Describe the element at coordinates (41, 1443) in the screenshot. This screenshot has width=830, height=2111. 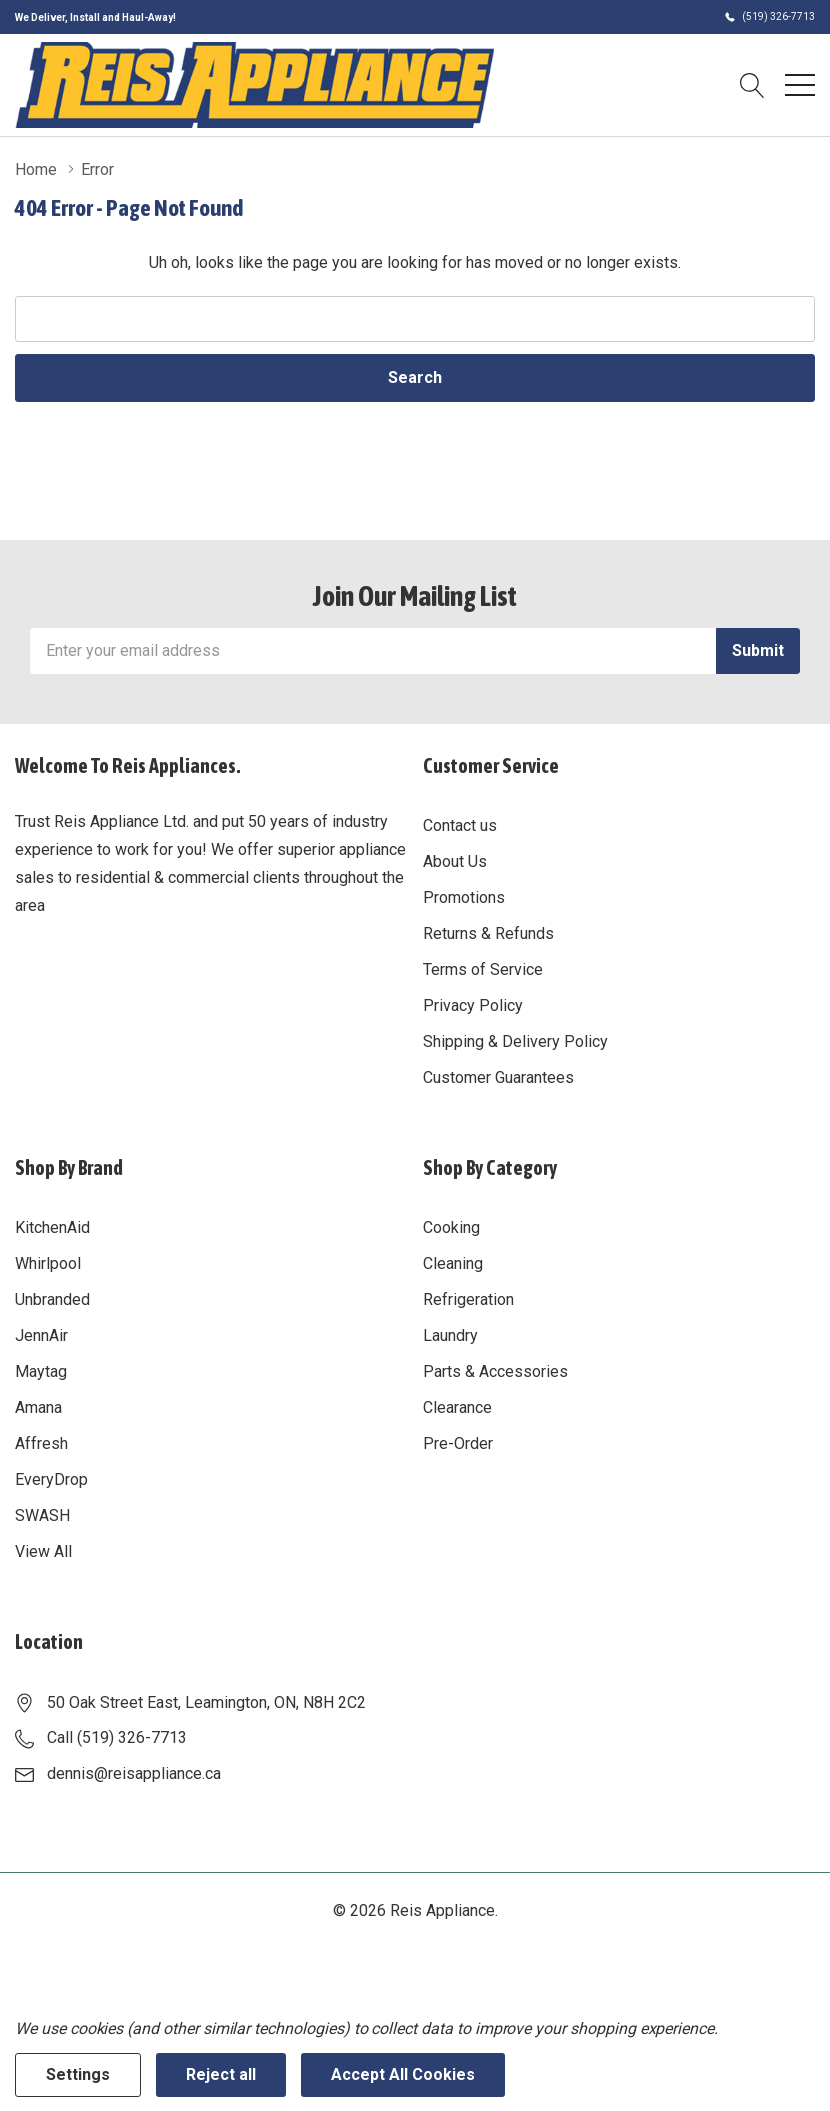
I see `Affresh` at that location.